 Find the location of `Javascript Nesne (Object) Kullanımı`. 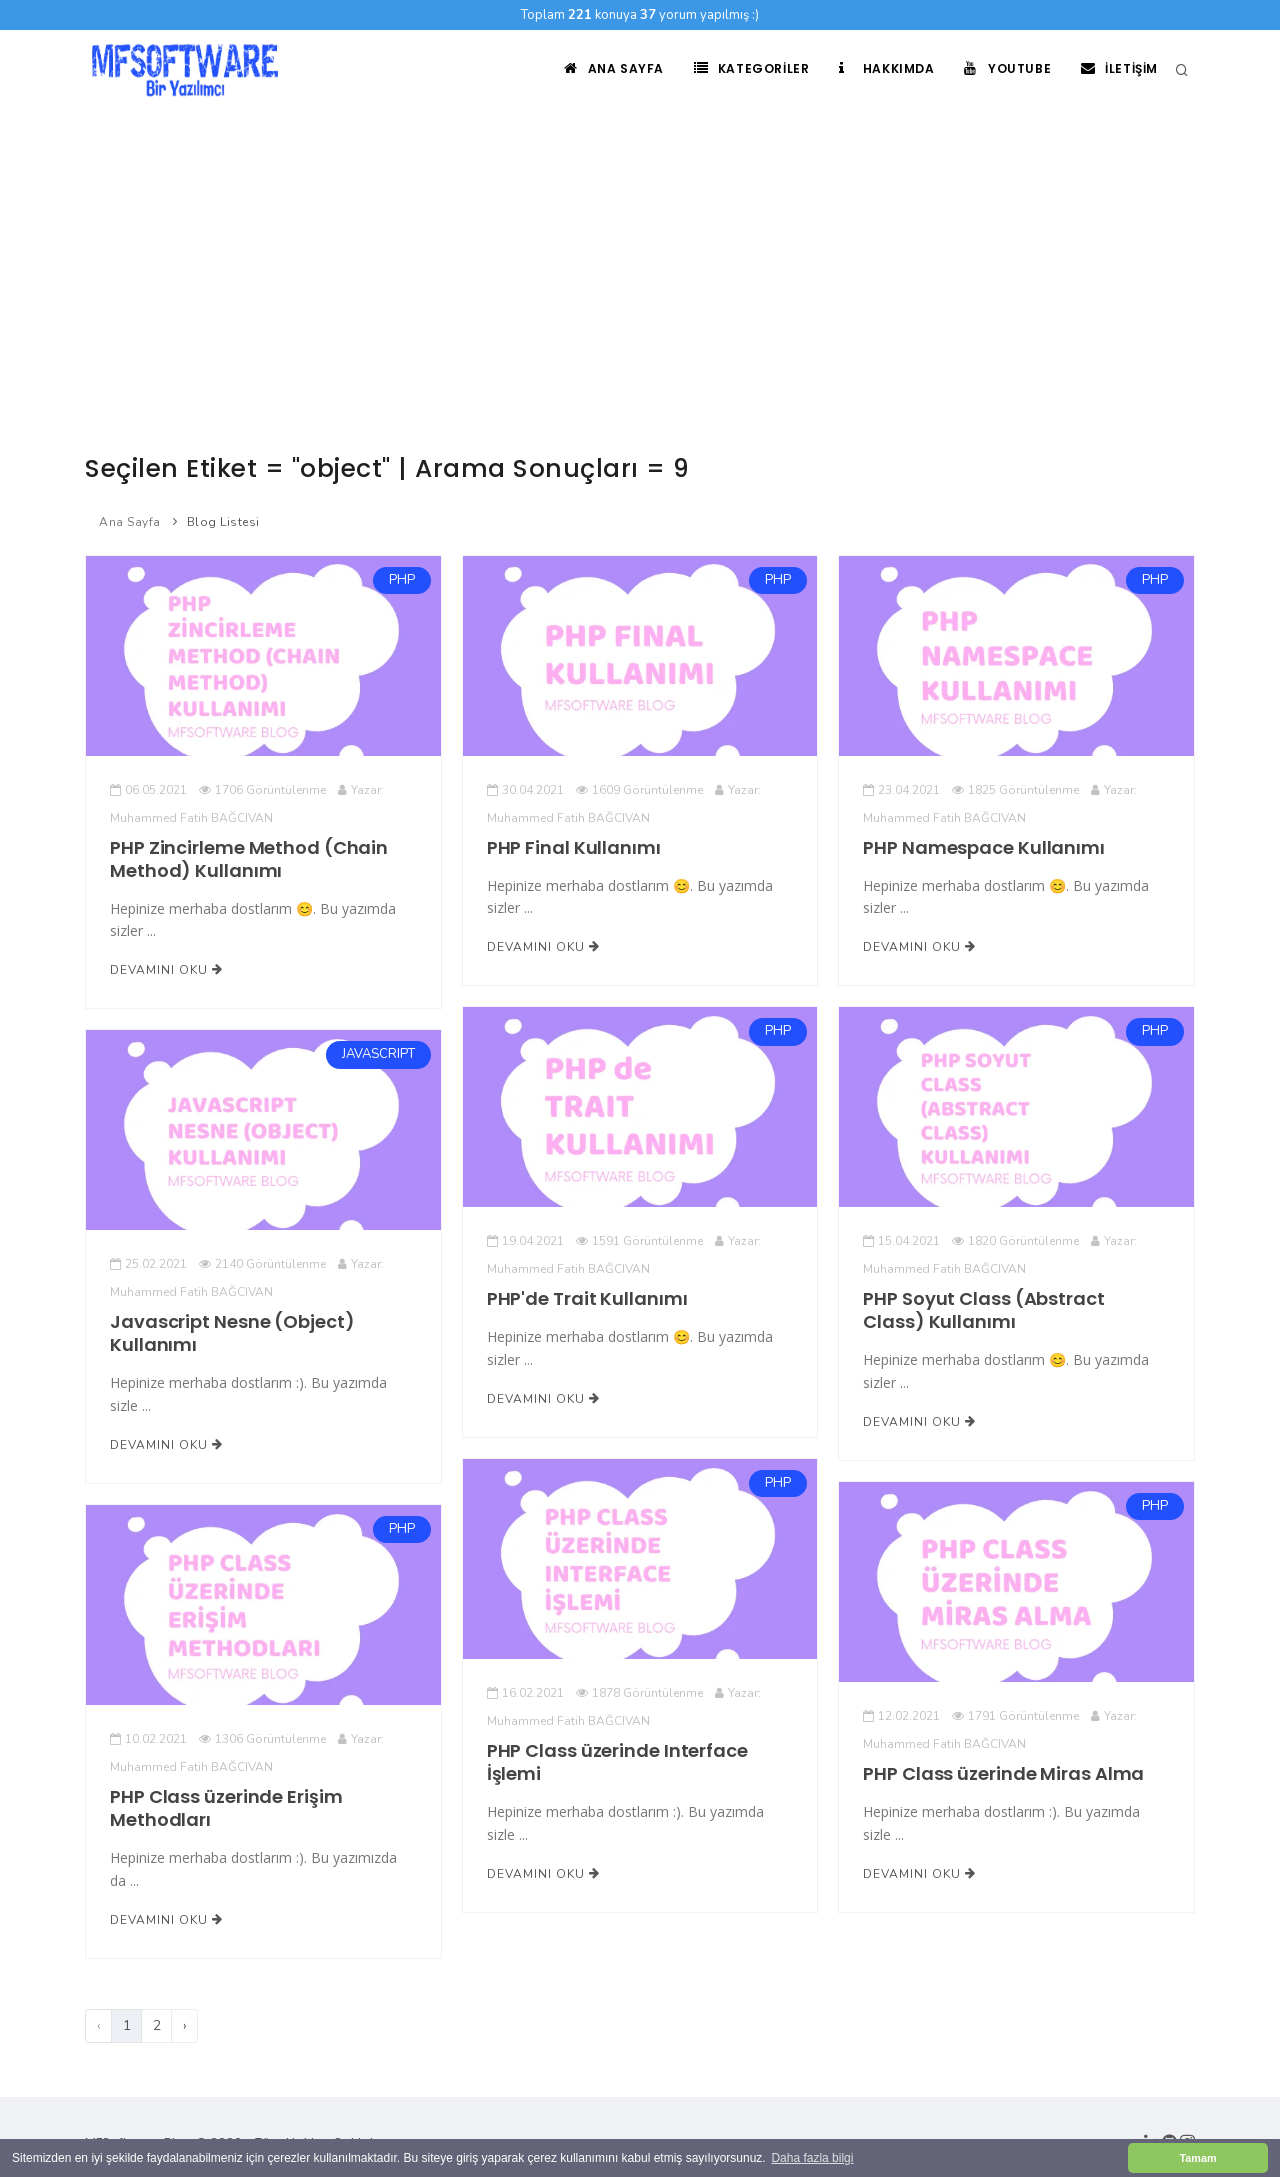

Javascript Nesne (Object) Kullanımı is located at coordinates (232, 1333).